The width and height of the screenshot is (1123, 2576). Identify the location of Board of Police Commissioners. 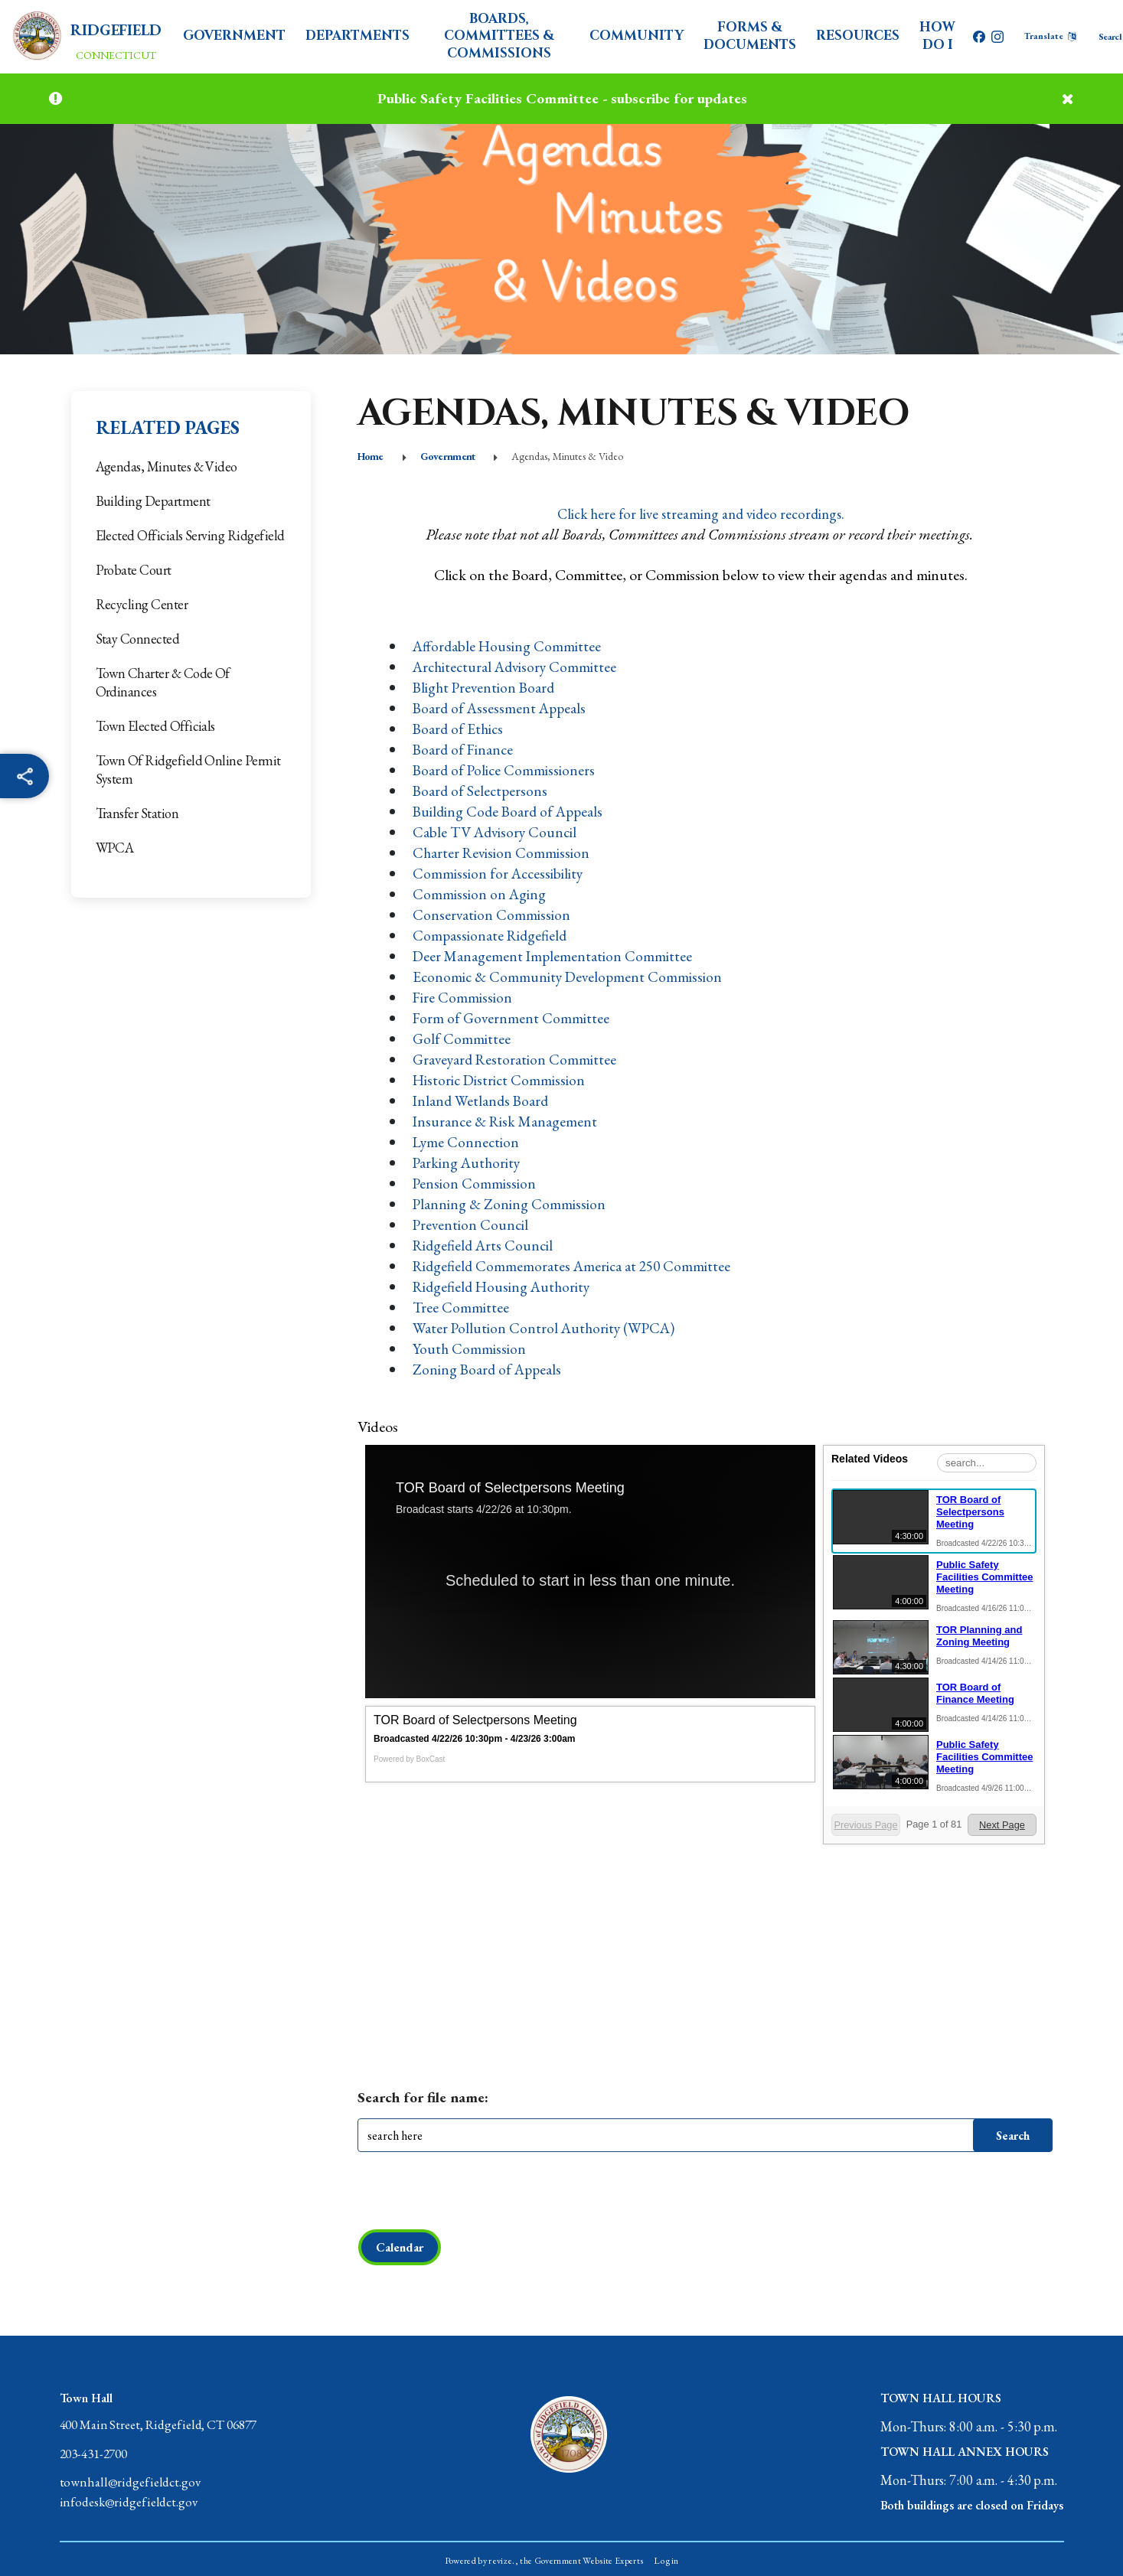
(506, 770).